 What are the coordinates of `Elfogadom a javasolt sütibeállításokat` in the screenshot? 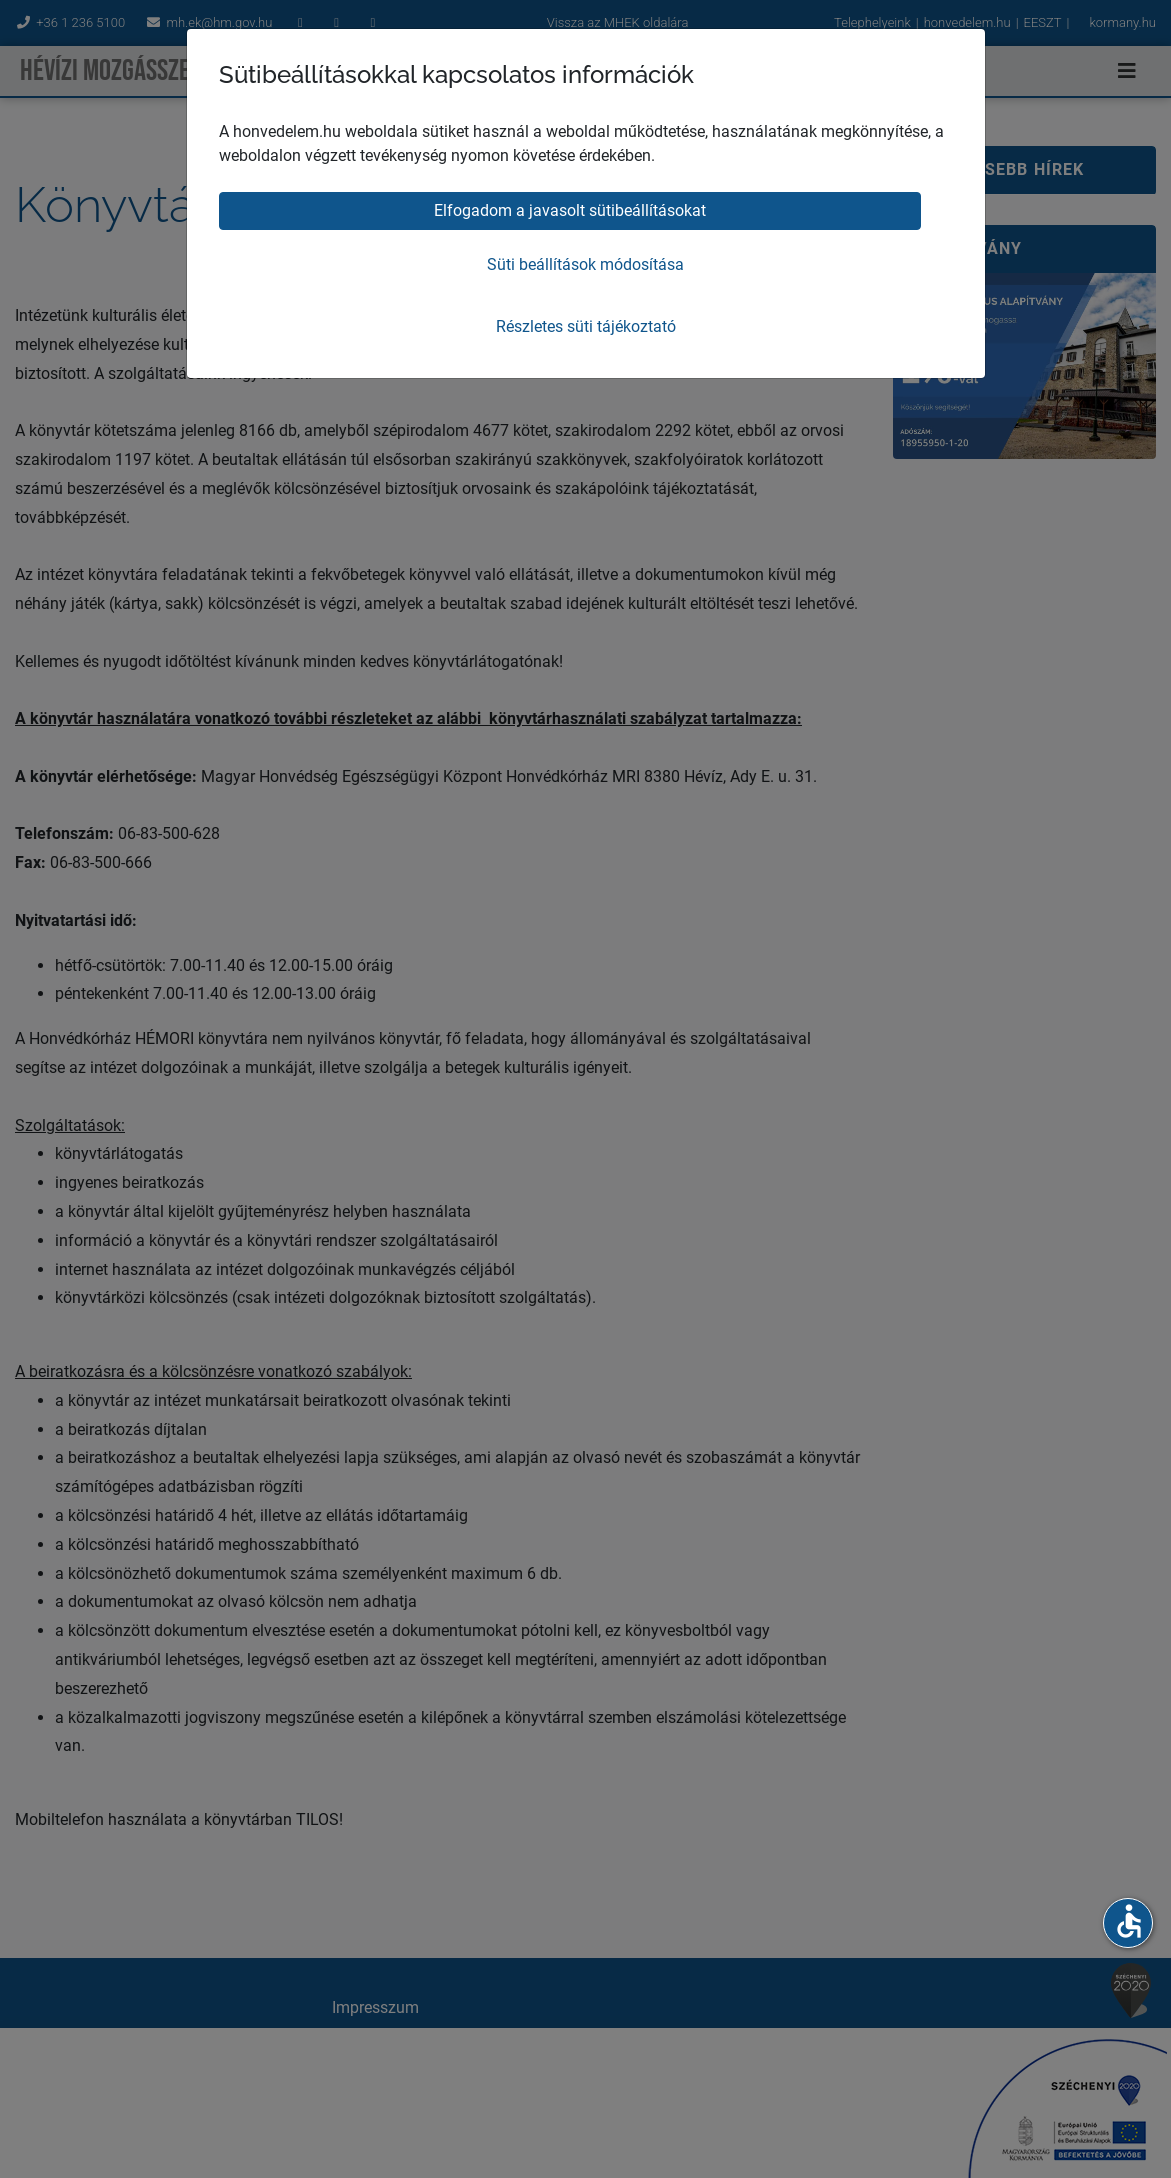 It's located at (570, 210).